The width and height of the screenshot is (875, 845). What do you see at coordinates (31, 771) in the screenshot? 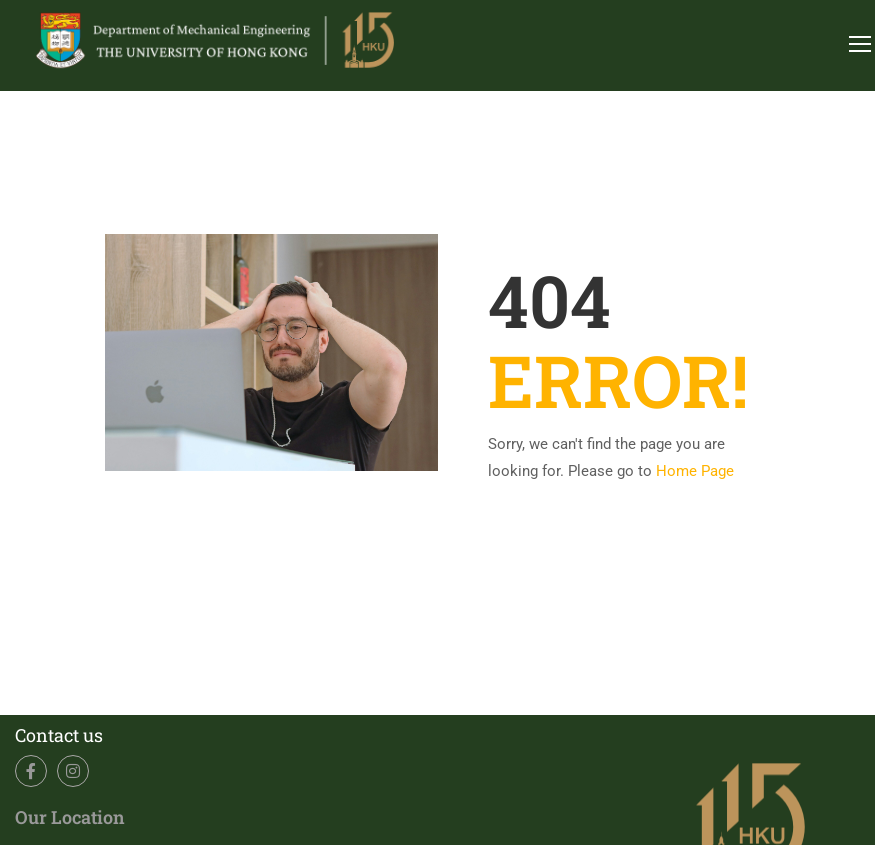
I see `Facebook` at bounding box center [31, 771].